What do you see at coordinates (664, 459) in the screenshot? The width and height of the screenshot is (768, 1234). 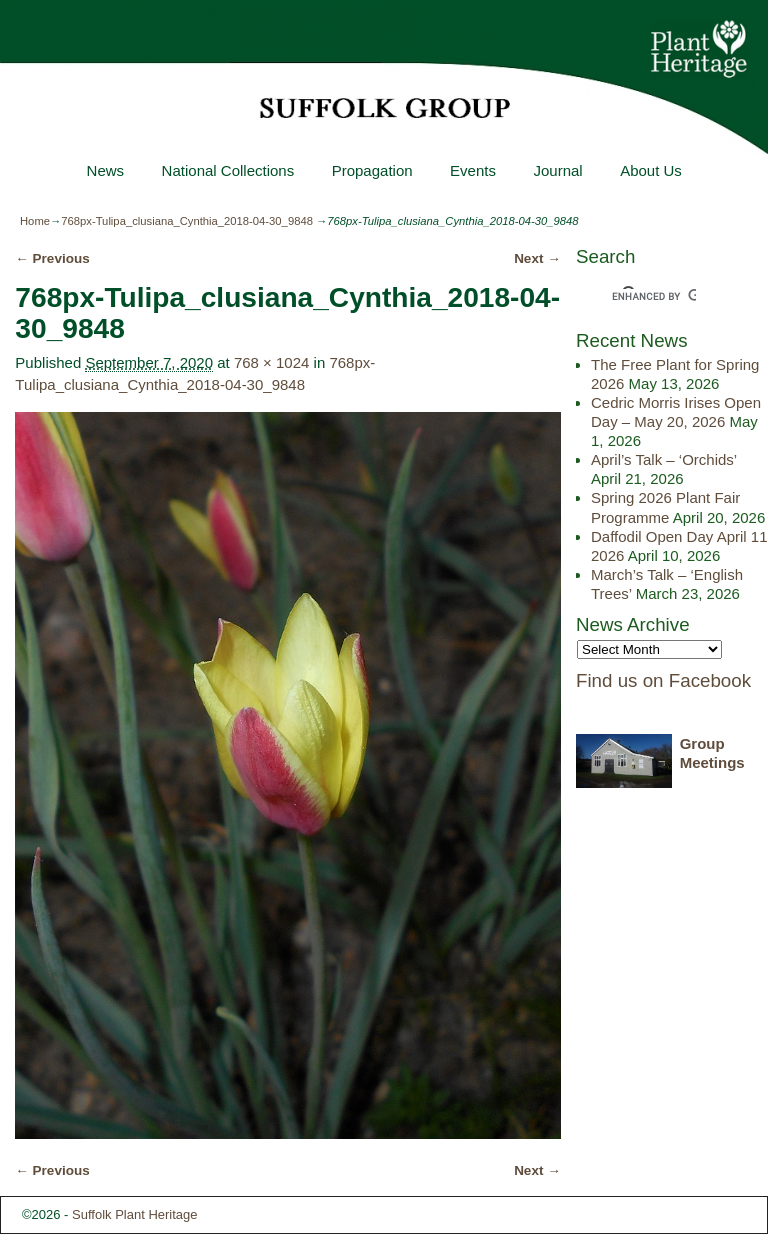 I see `April’s Talk – ‘Orchids’` at bounding box center [664, 459].